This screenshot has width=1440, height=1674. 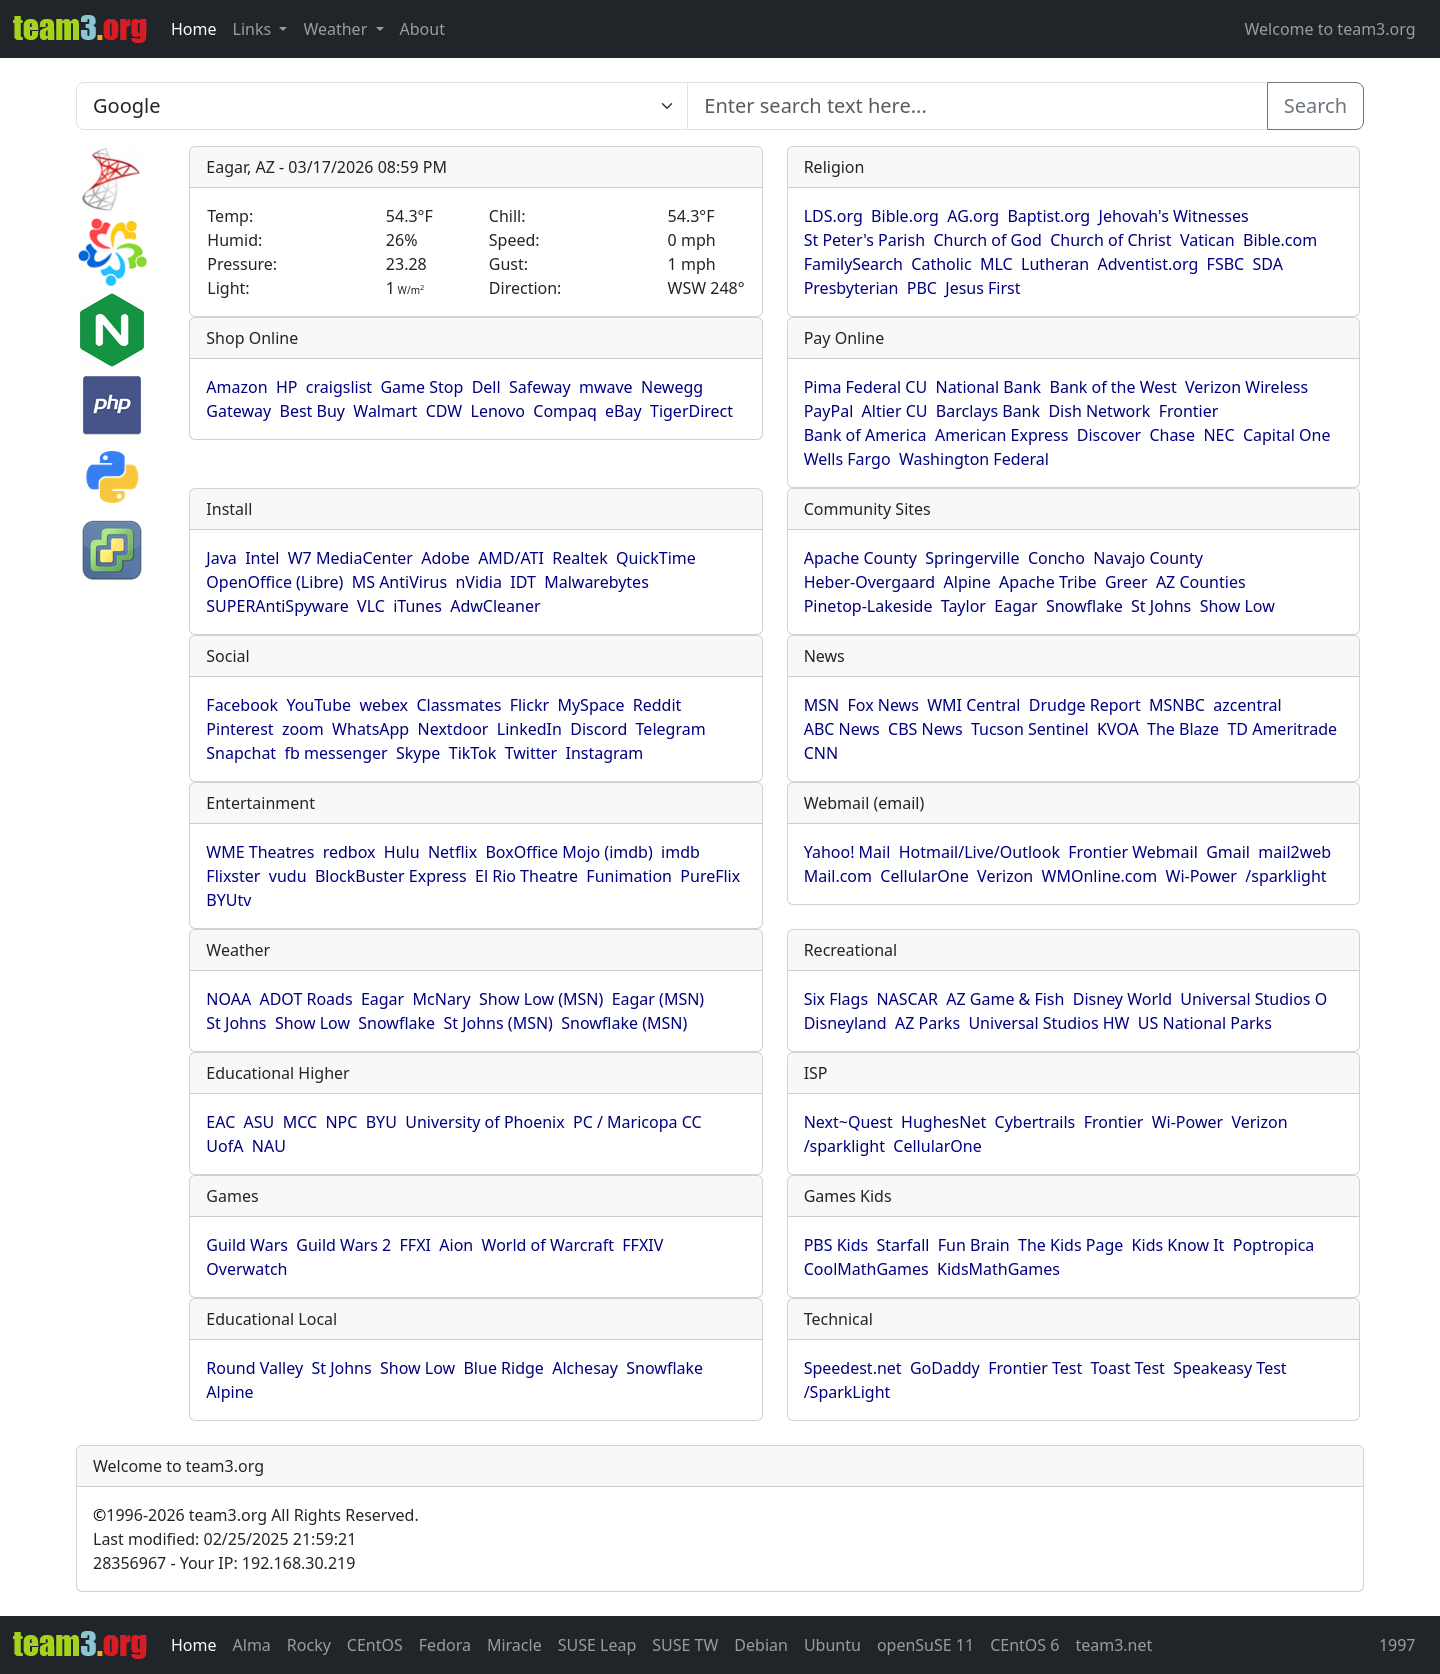 I want to click on Capital One, so click(x=1287, y=435).